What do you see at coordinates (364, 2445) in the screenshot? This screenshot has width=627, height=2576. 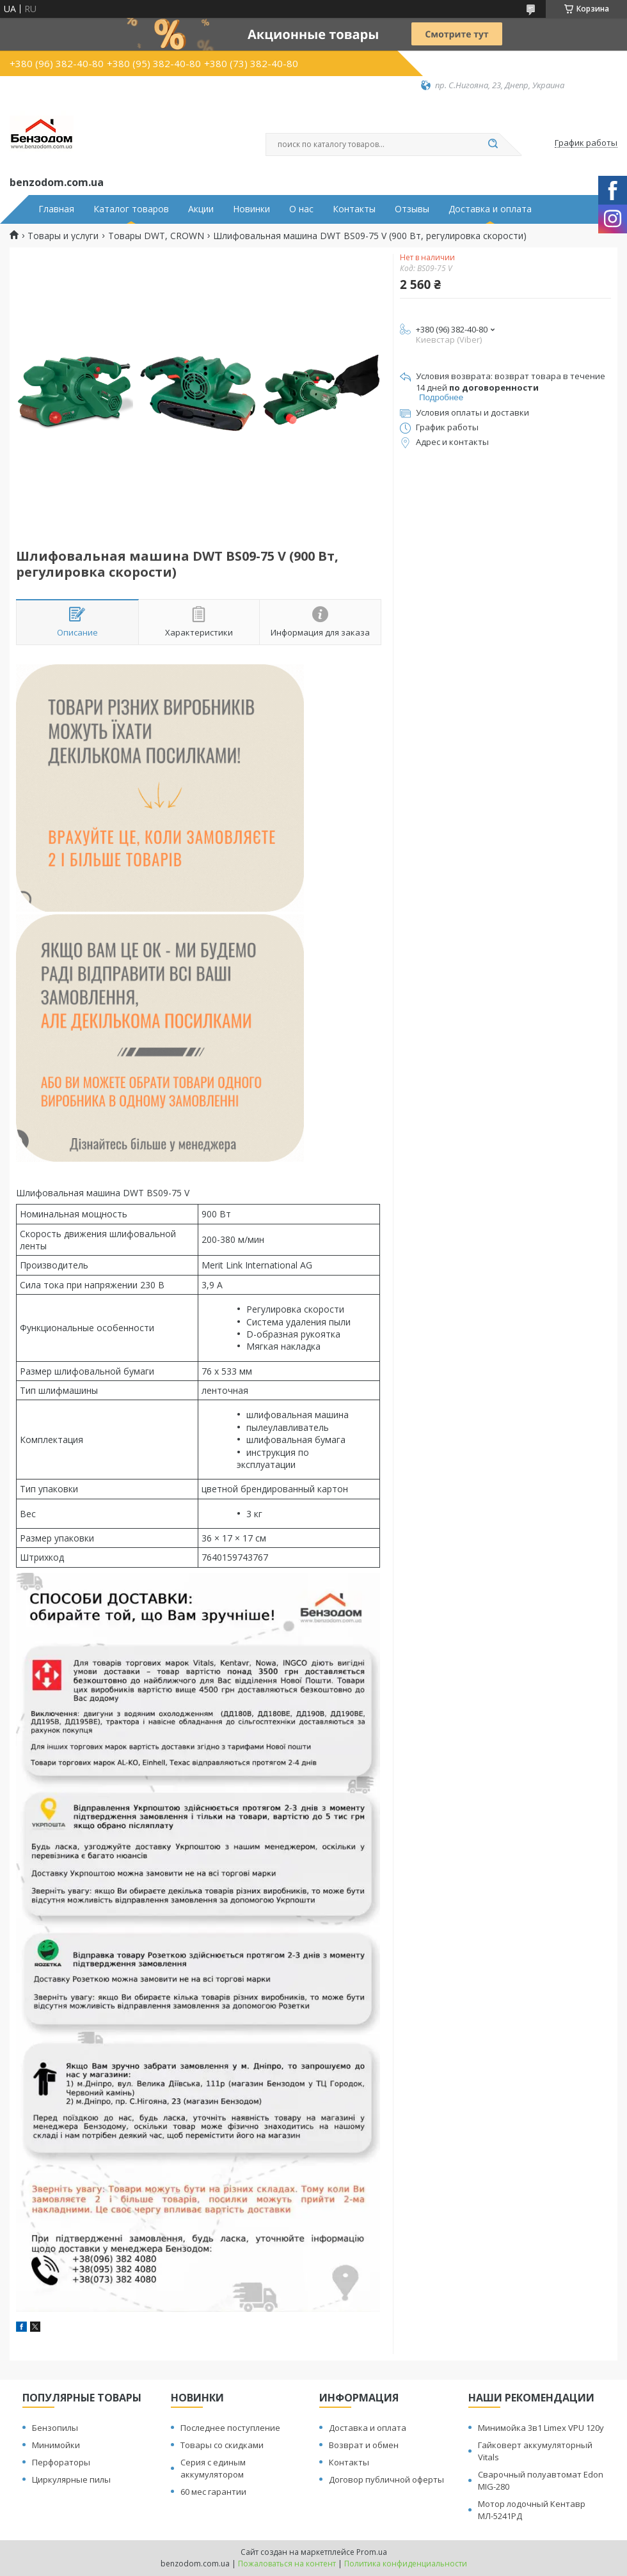 I see `Возврат и обмен` at bounding box center [364, 2445].